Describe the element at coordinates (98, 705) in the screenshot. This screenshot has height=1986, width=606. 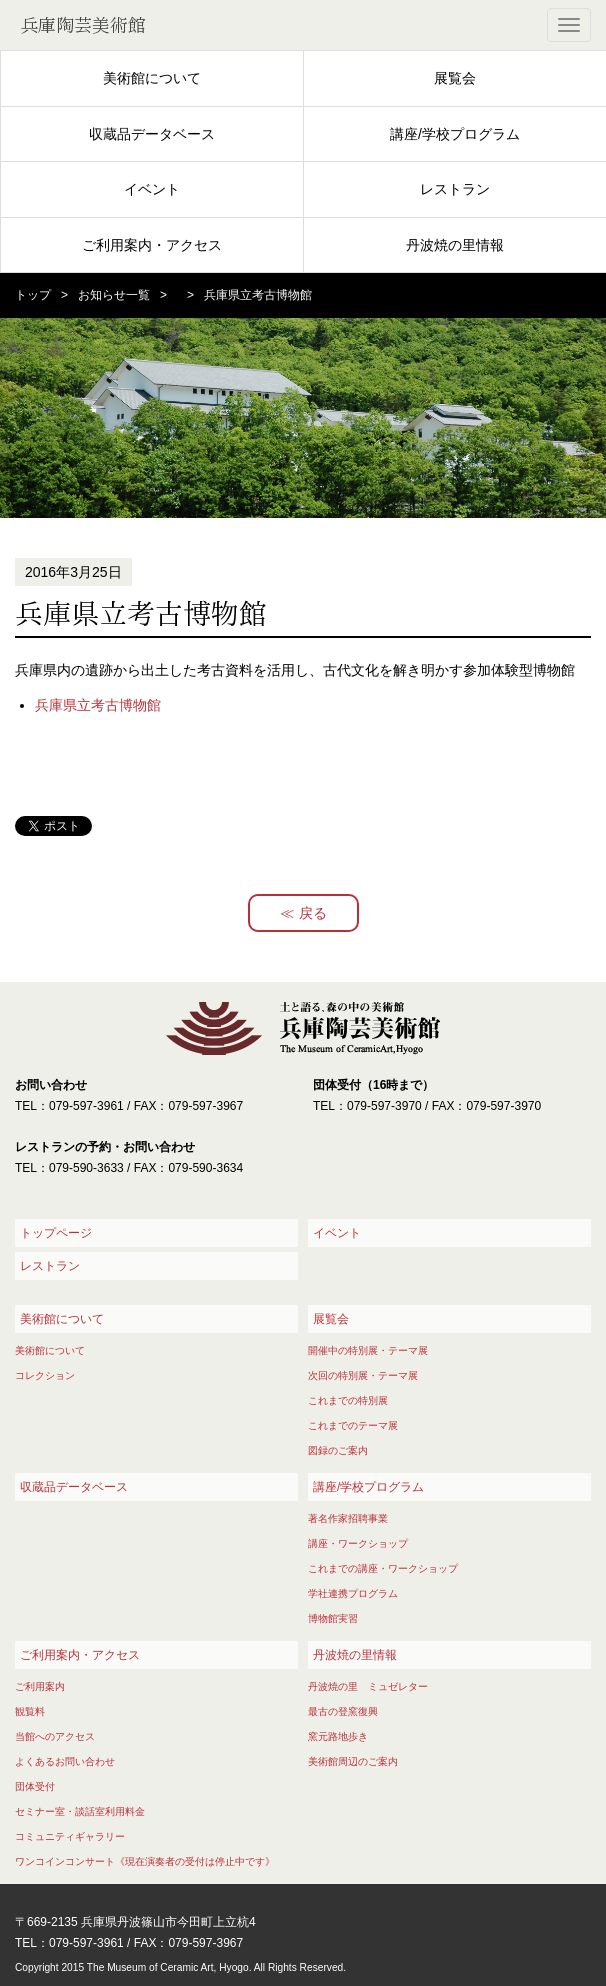
I see `兵庫県立考古博物館` at that location.